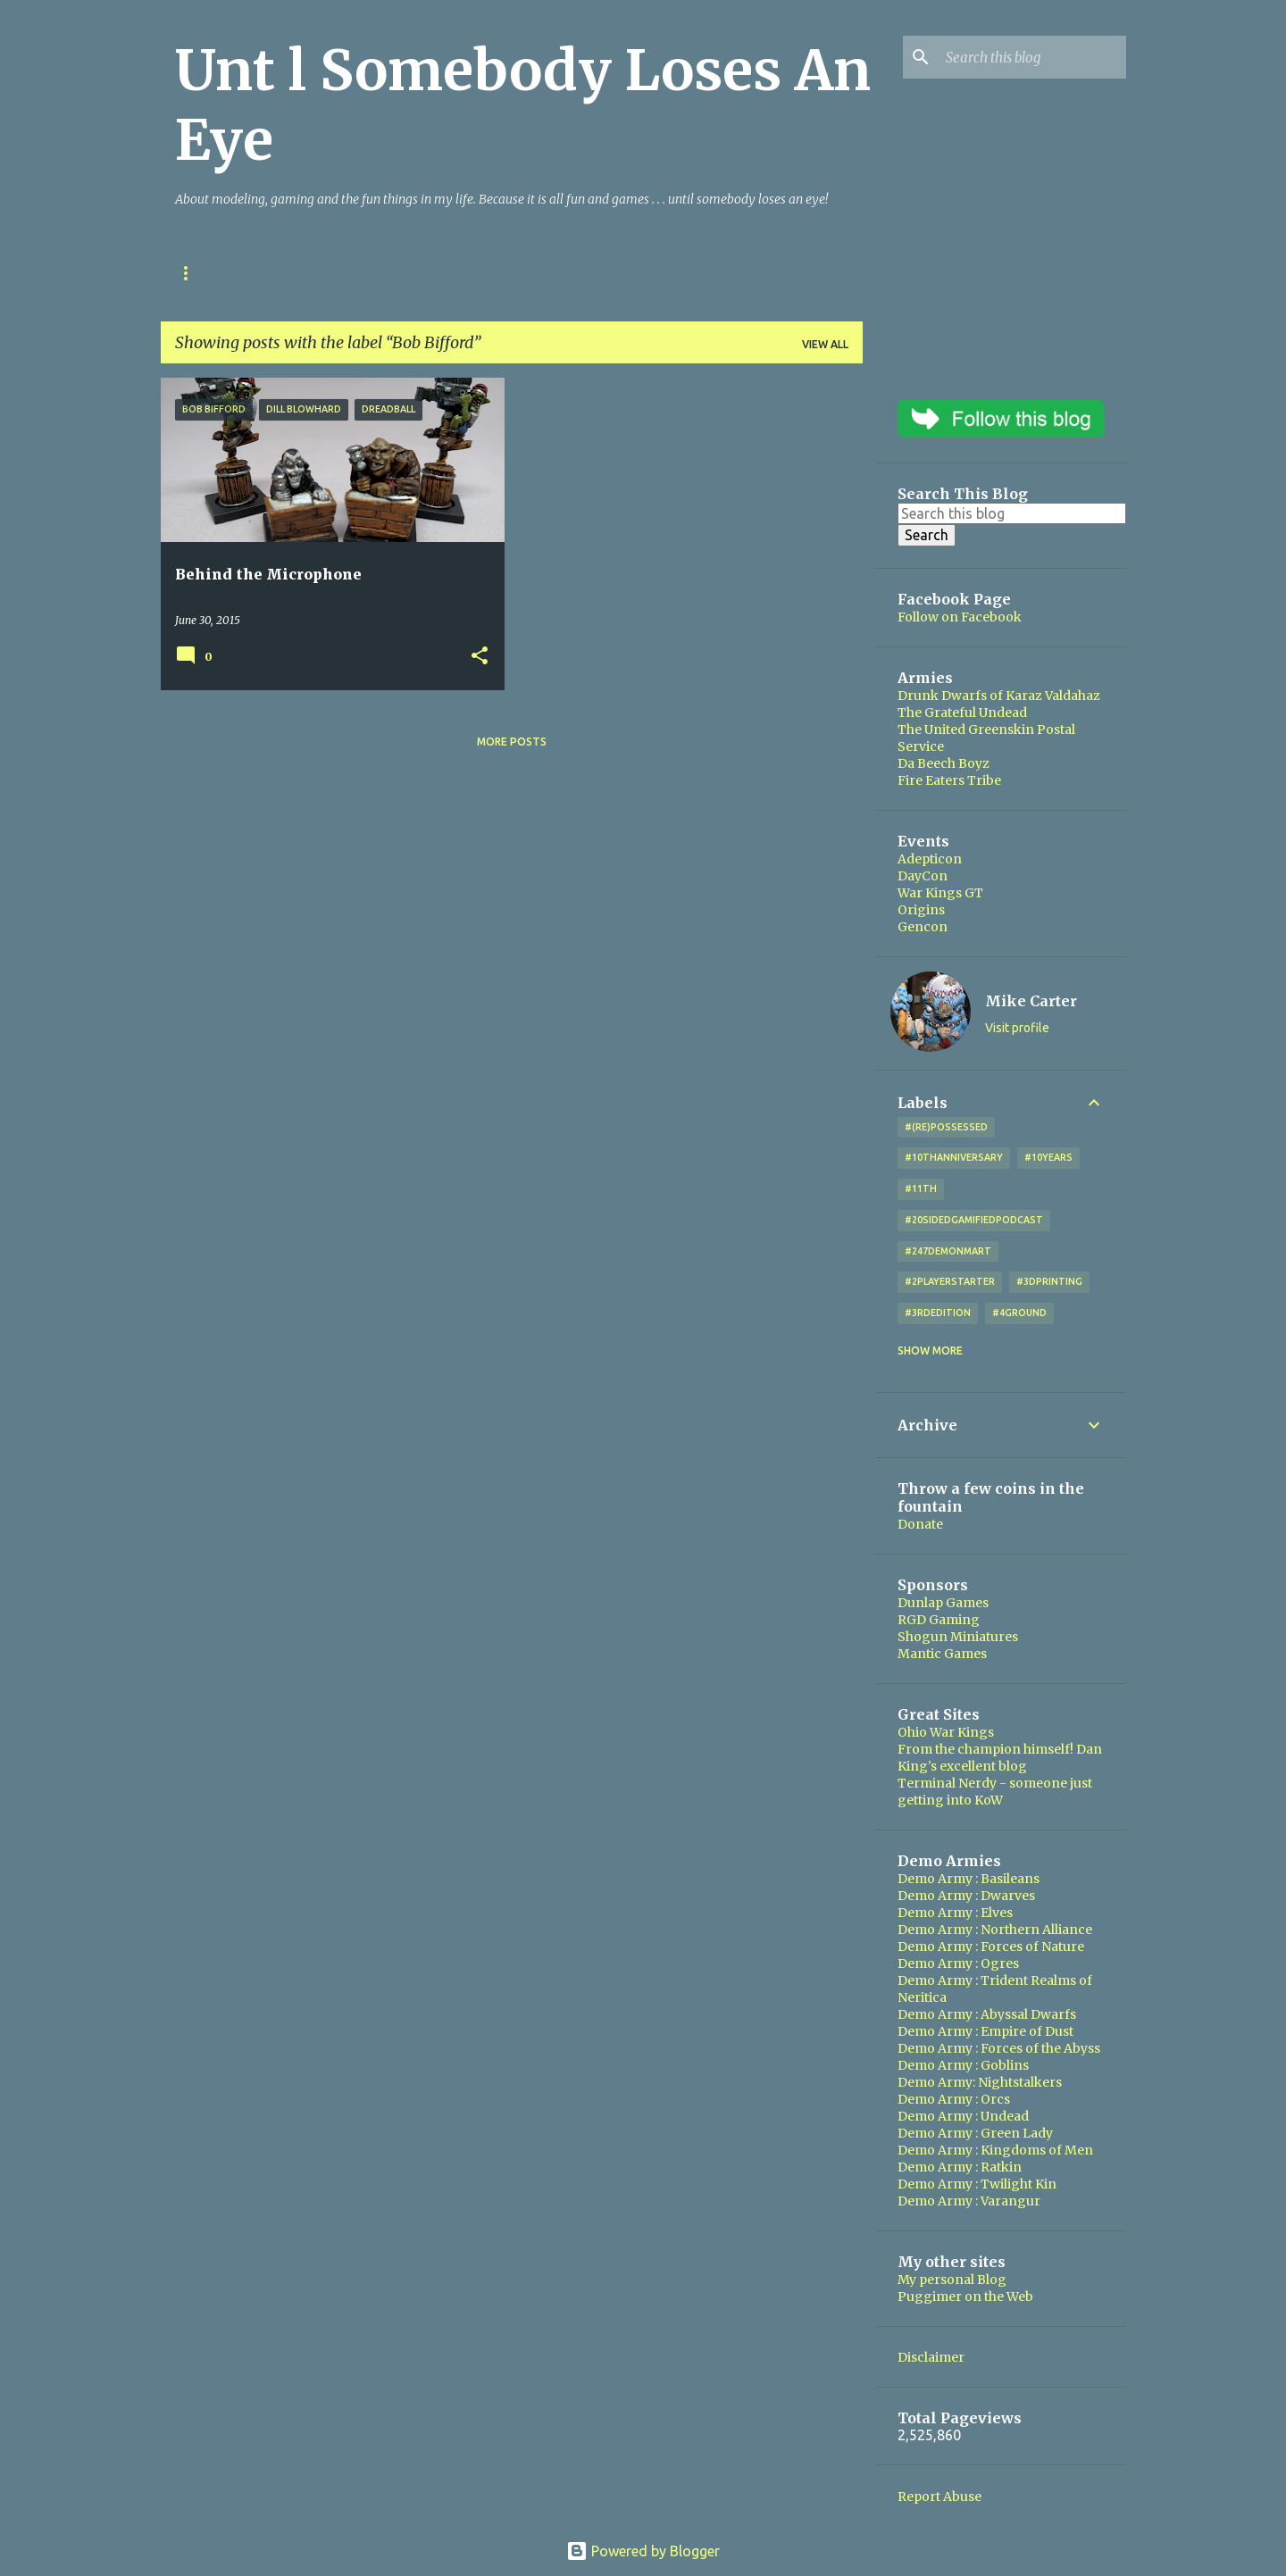  Describe the element at coordinates (1048, 1157) in the screenshot. I see `#10years` at that location.